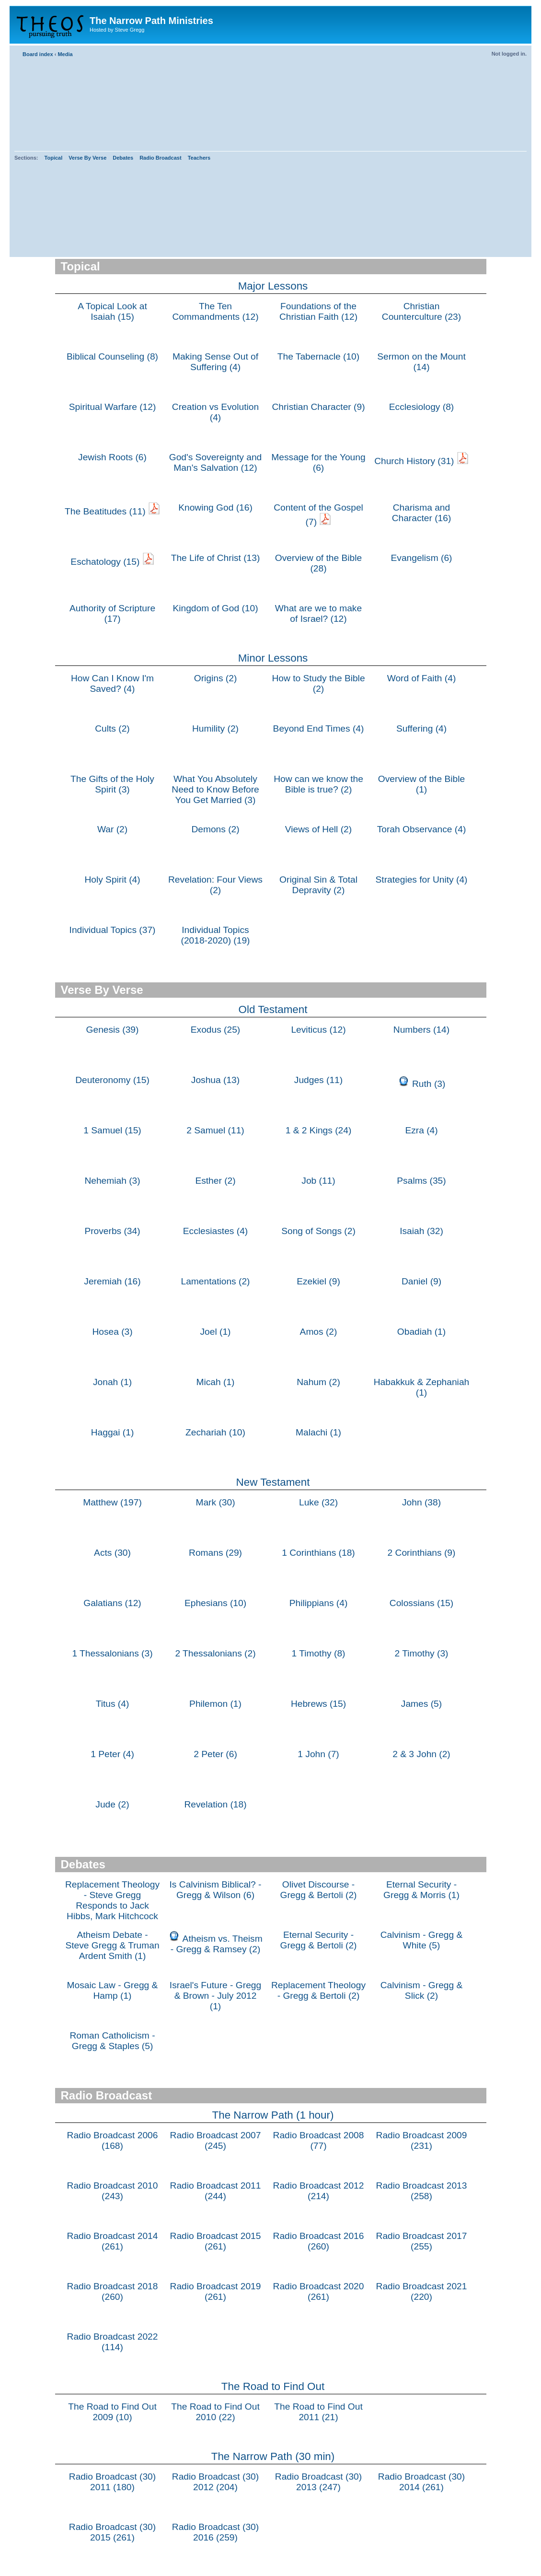  What do you see at coordinates (318, 1704) in the screenshot?
I see `Hebrews (15)` at bounding box center [318, 1704].